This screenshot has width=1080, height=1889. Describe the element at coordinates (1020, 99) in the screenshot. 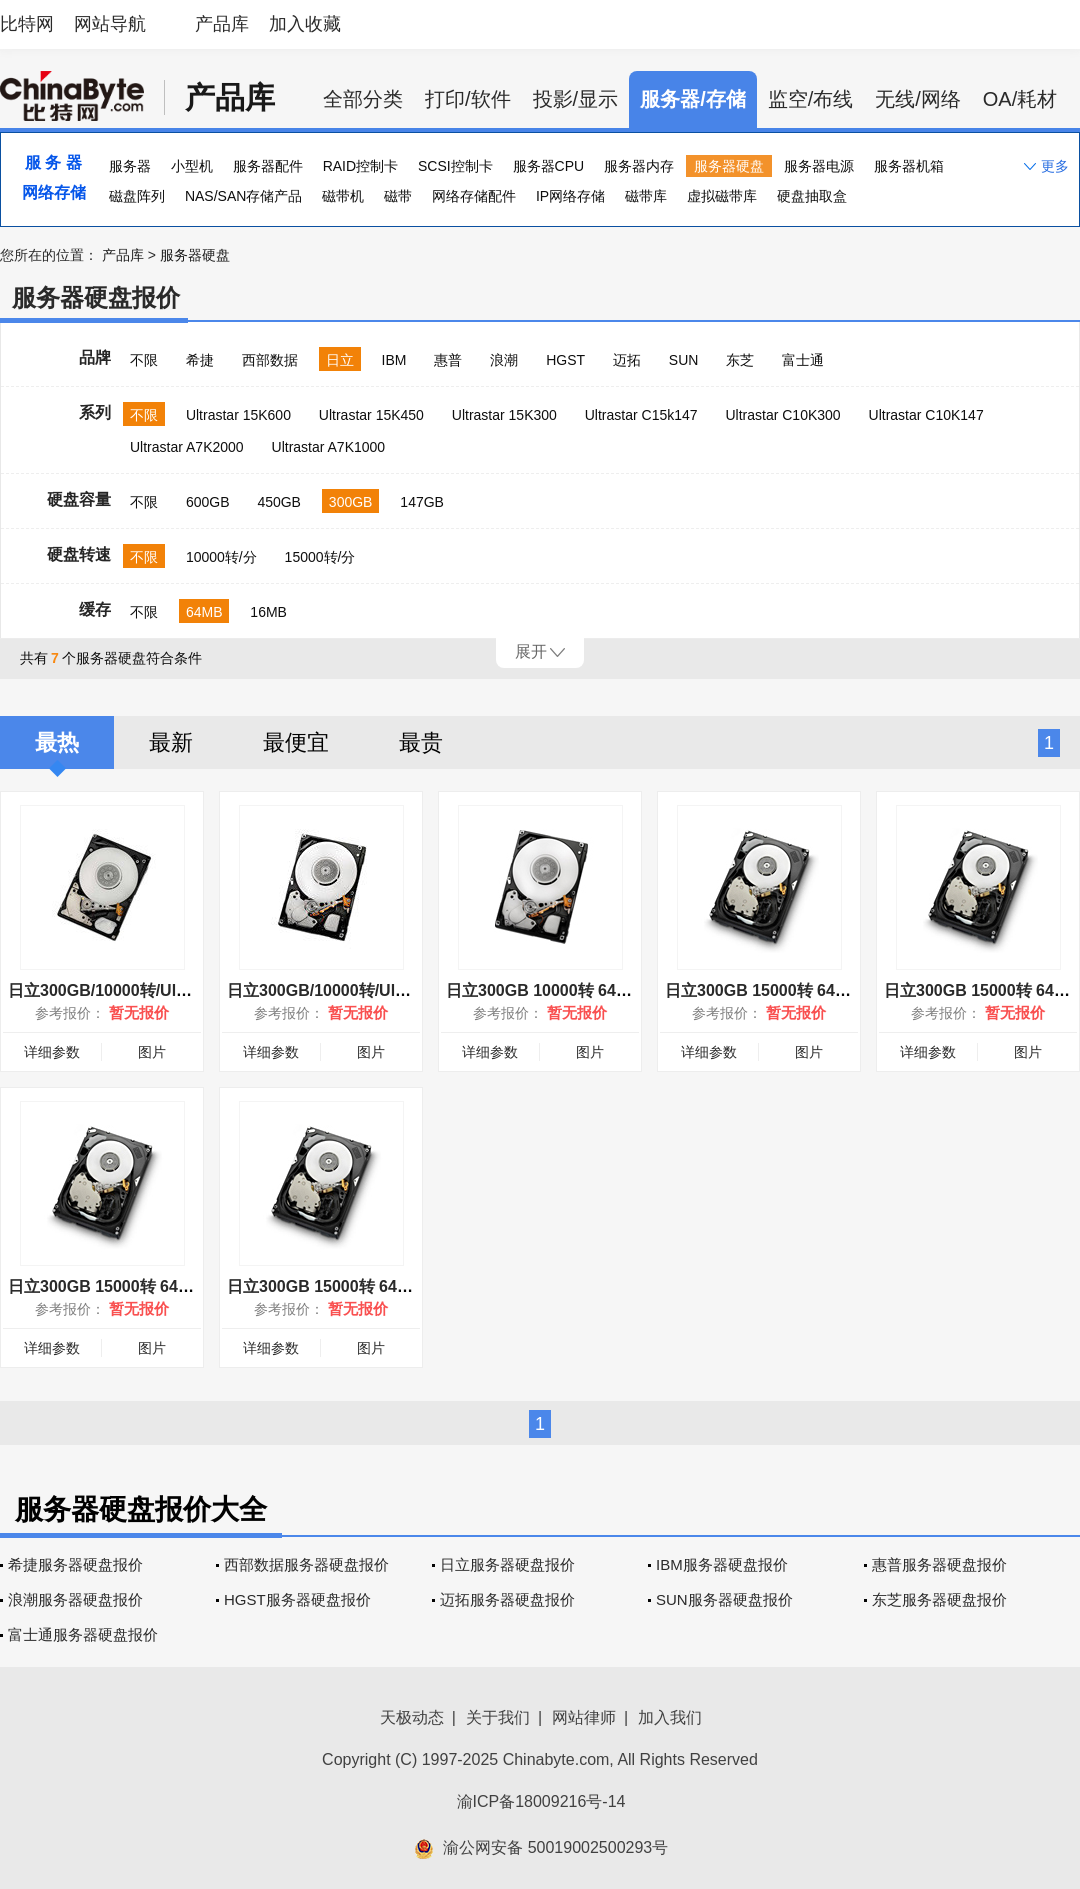

I see `OA/耗材` at that location.